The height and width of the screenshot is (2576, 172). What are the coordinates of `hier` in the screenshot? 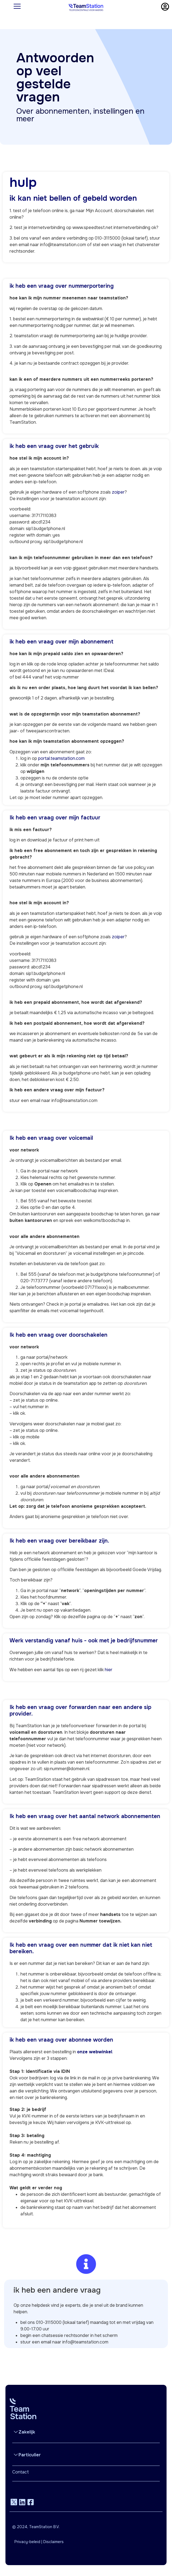 It's located at (108, 1670).